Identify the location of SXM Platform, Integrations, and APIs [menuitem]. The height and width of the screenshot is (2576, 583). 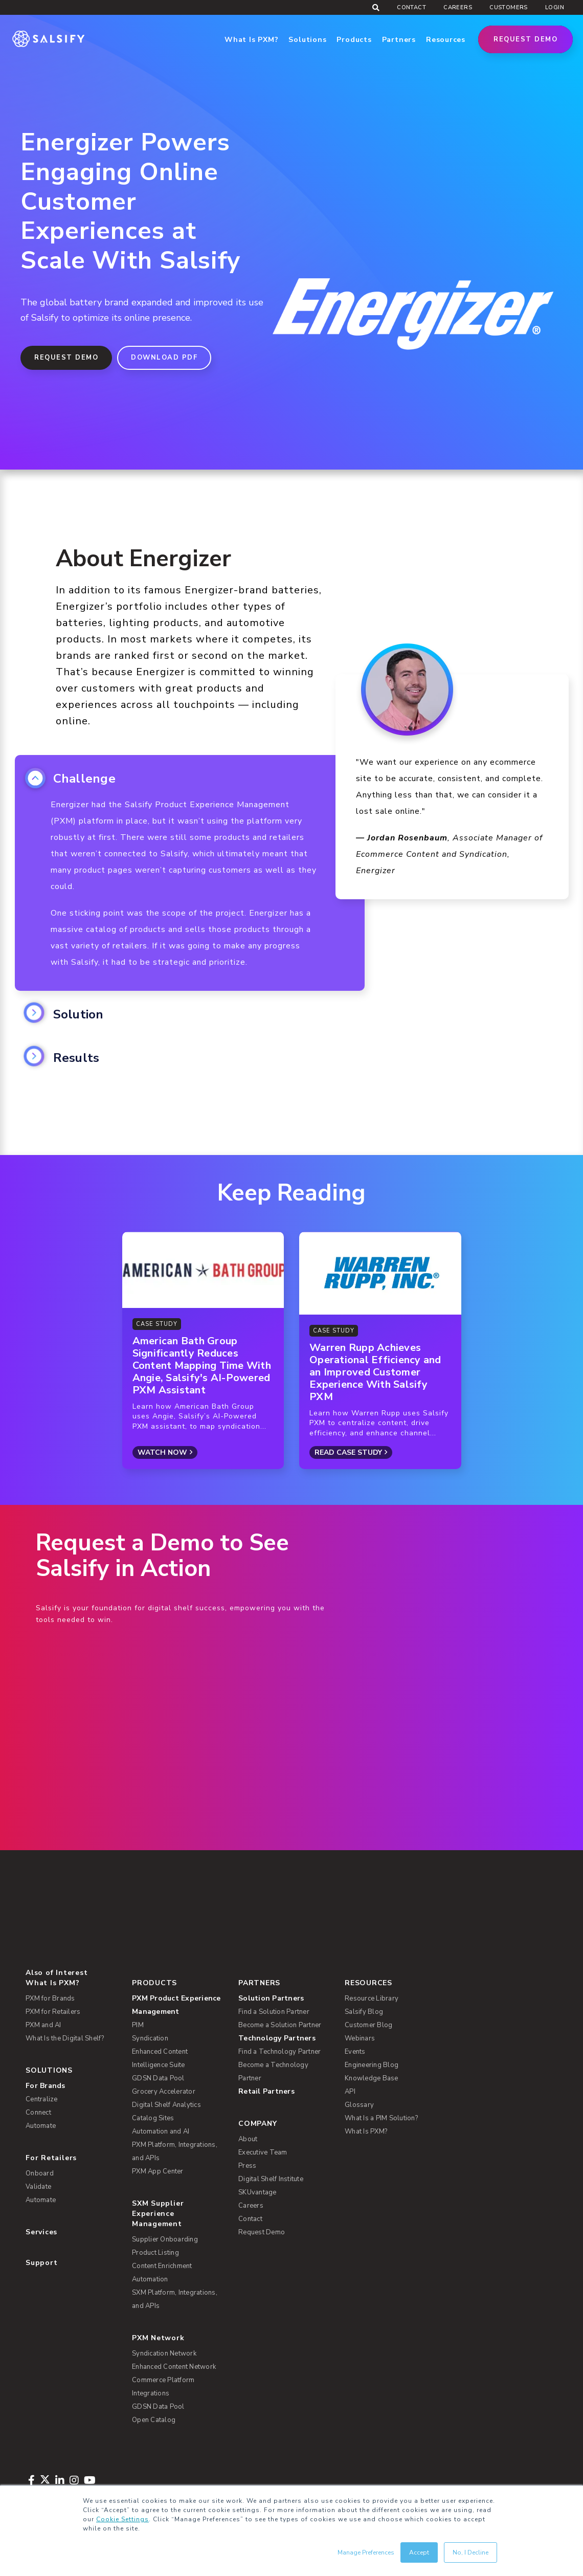
(174, 2299).